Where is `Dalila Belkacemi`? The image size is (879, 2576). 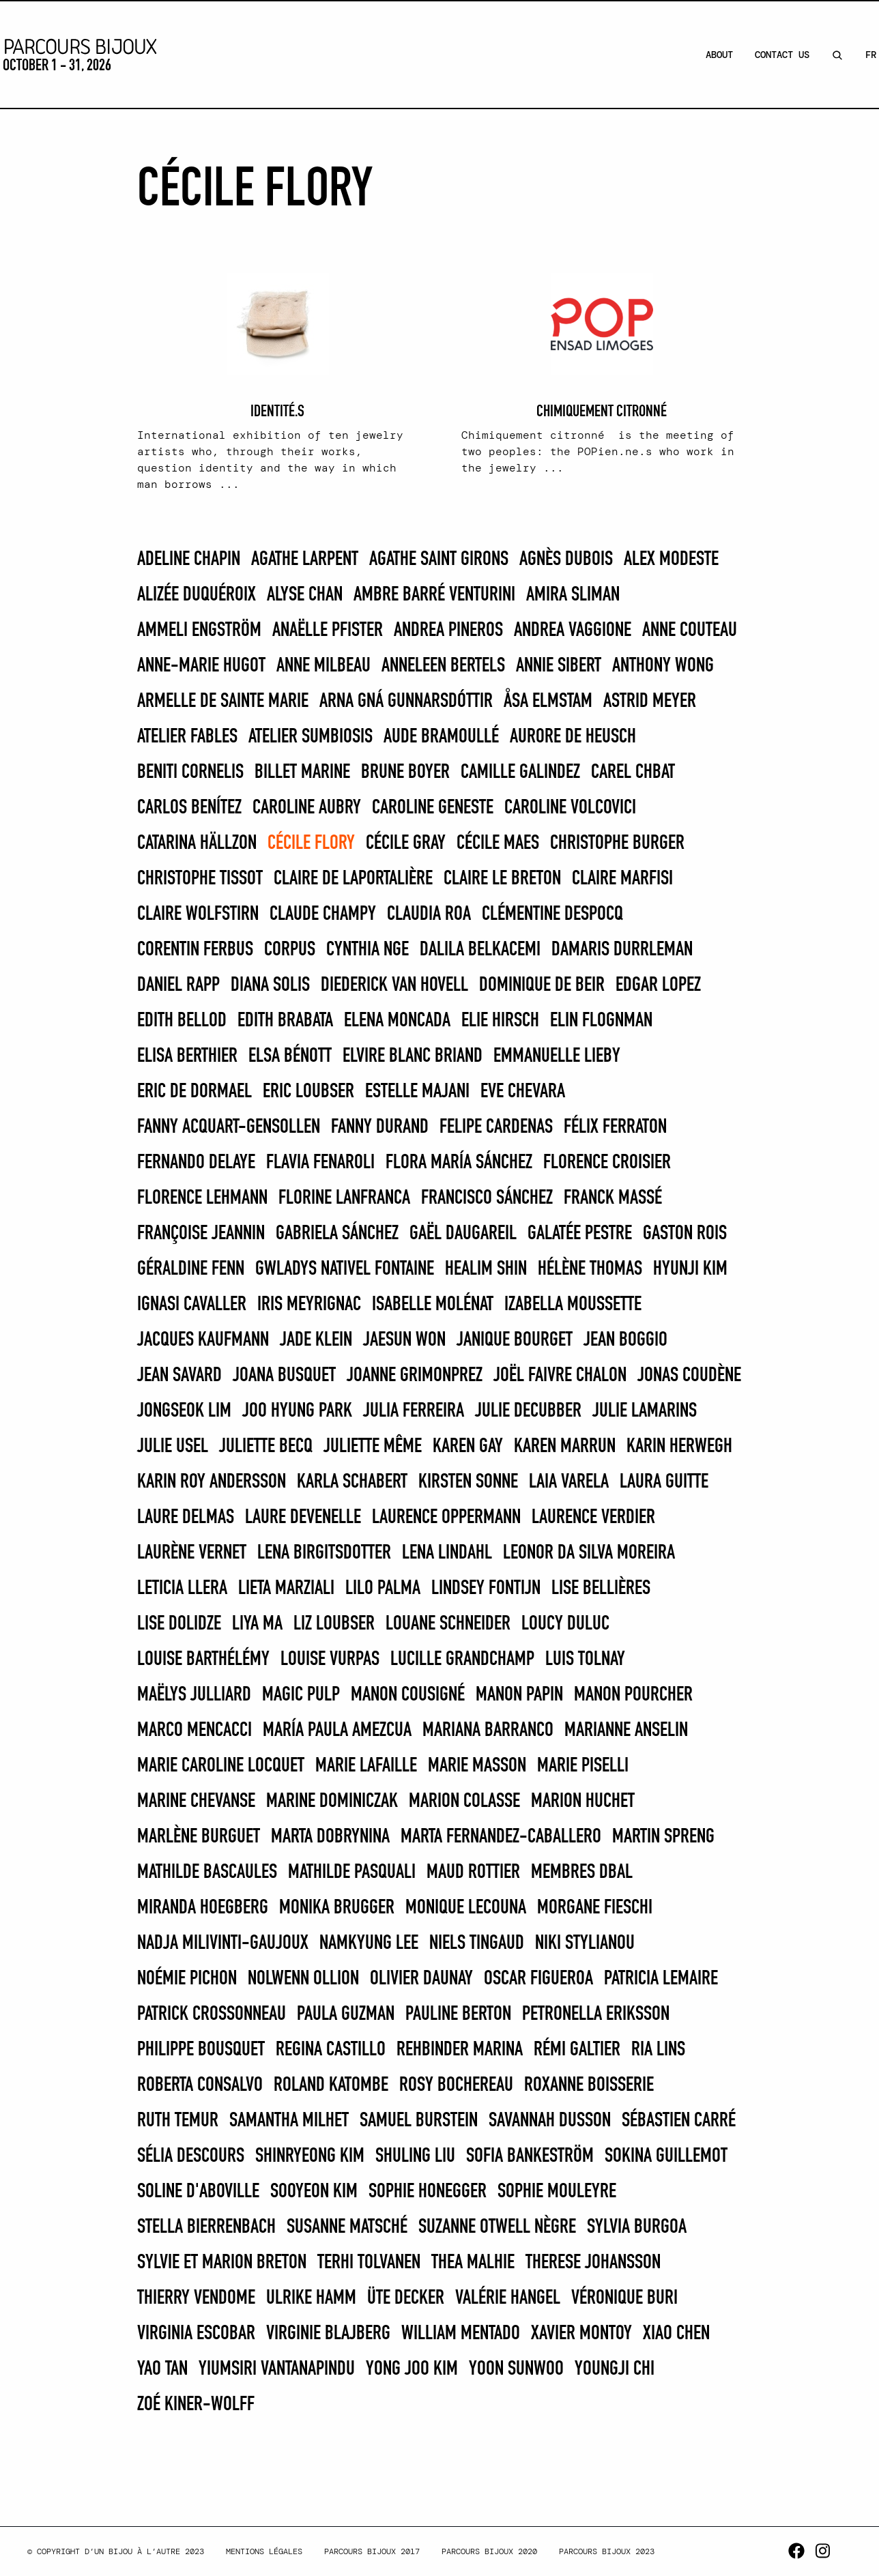
Dalila Belkacemi is located at coordinates (480, 950).